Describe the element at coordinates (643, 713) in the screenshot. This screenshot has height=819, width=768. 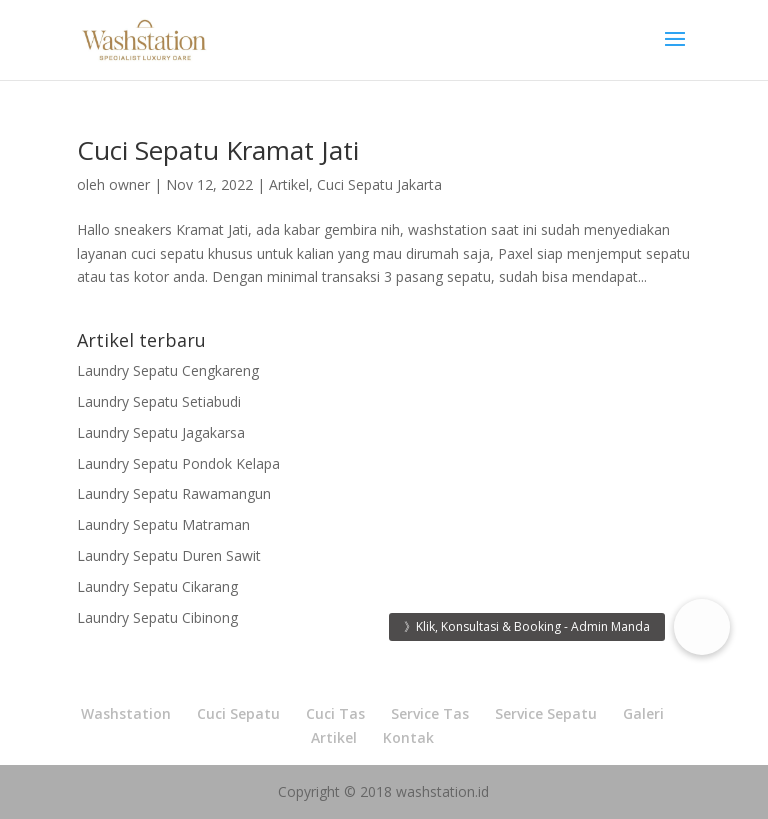
I see `Galeri` at that location.